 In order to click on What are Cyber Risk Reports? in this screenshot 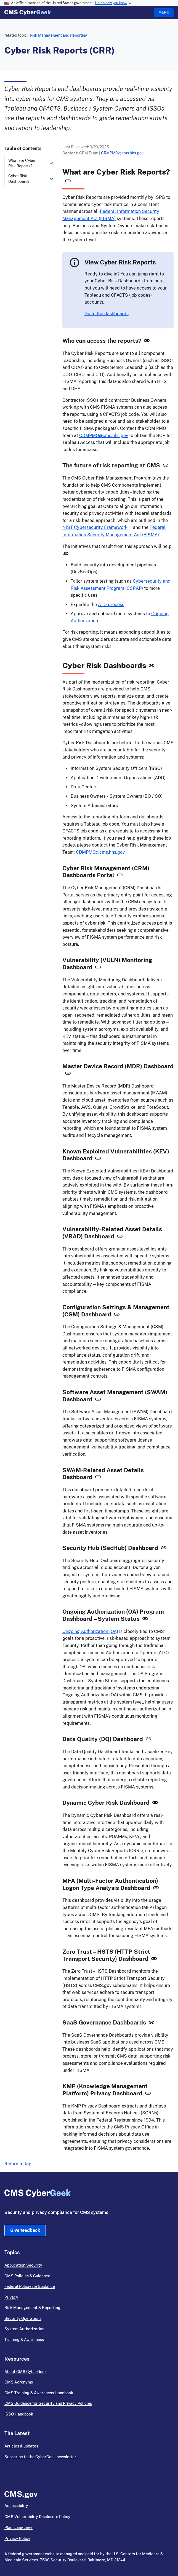, I will do `click(22, 163)`.